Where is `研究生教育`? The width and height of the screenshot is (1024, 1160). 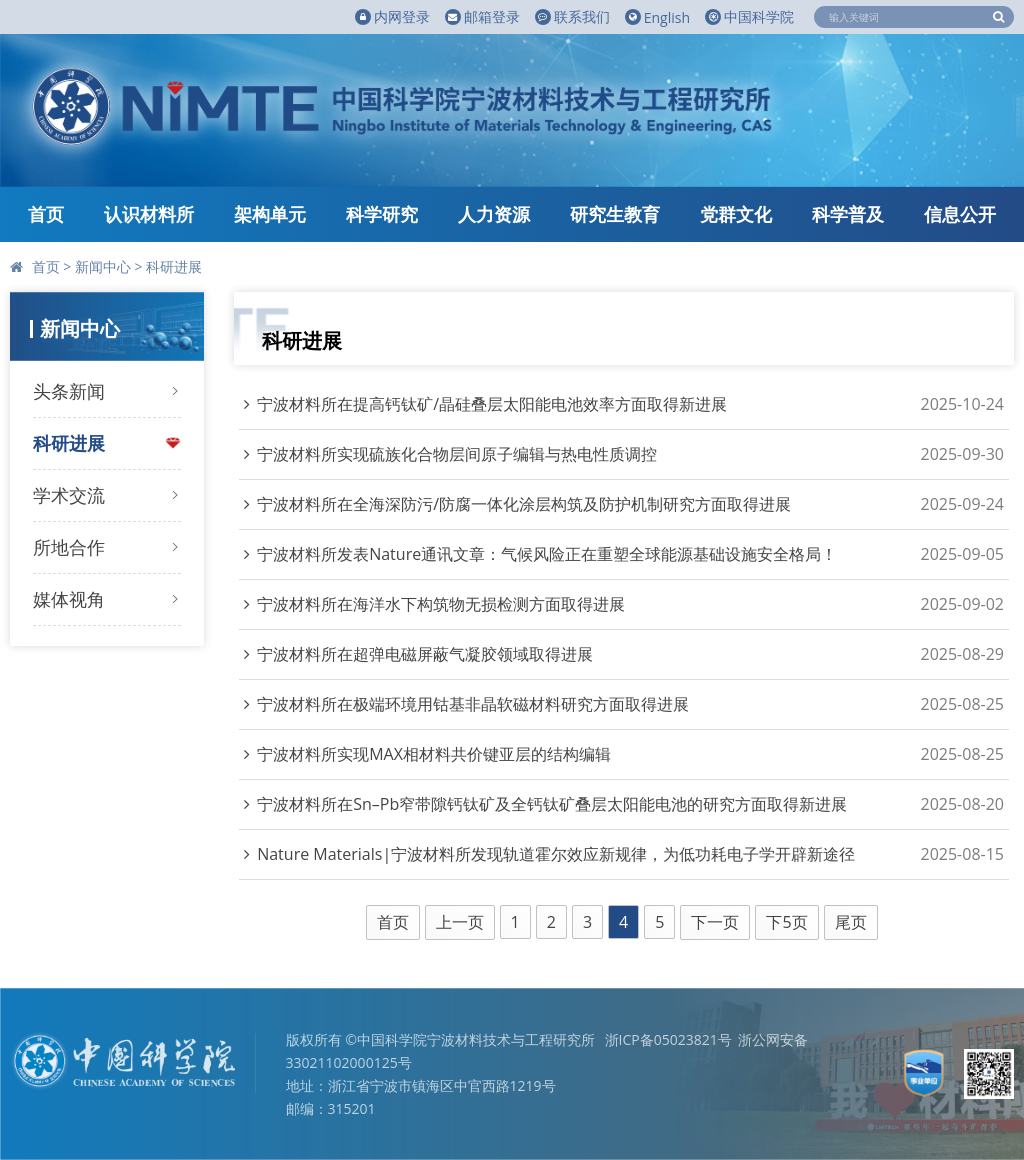
研究生教育 is located at coordinates (615, 214).